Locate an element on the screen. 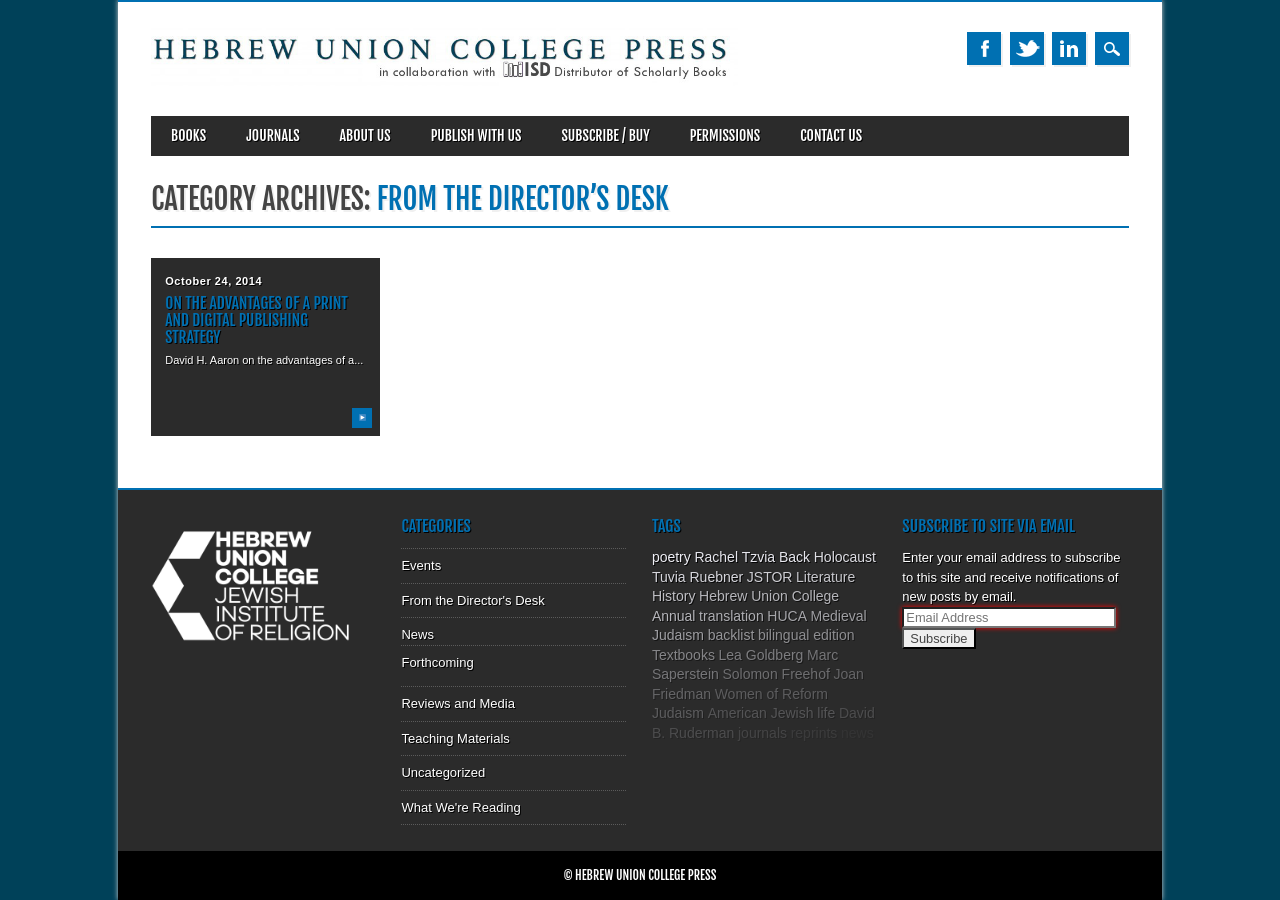 The image size is (1280, 900). About Us is located at coordinates (365, 135).